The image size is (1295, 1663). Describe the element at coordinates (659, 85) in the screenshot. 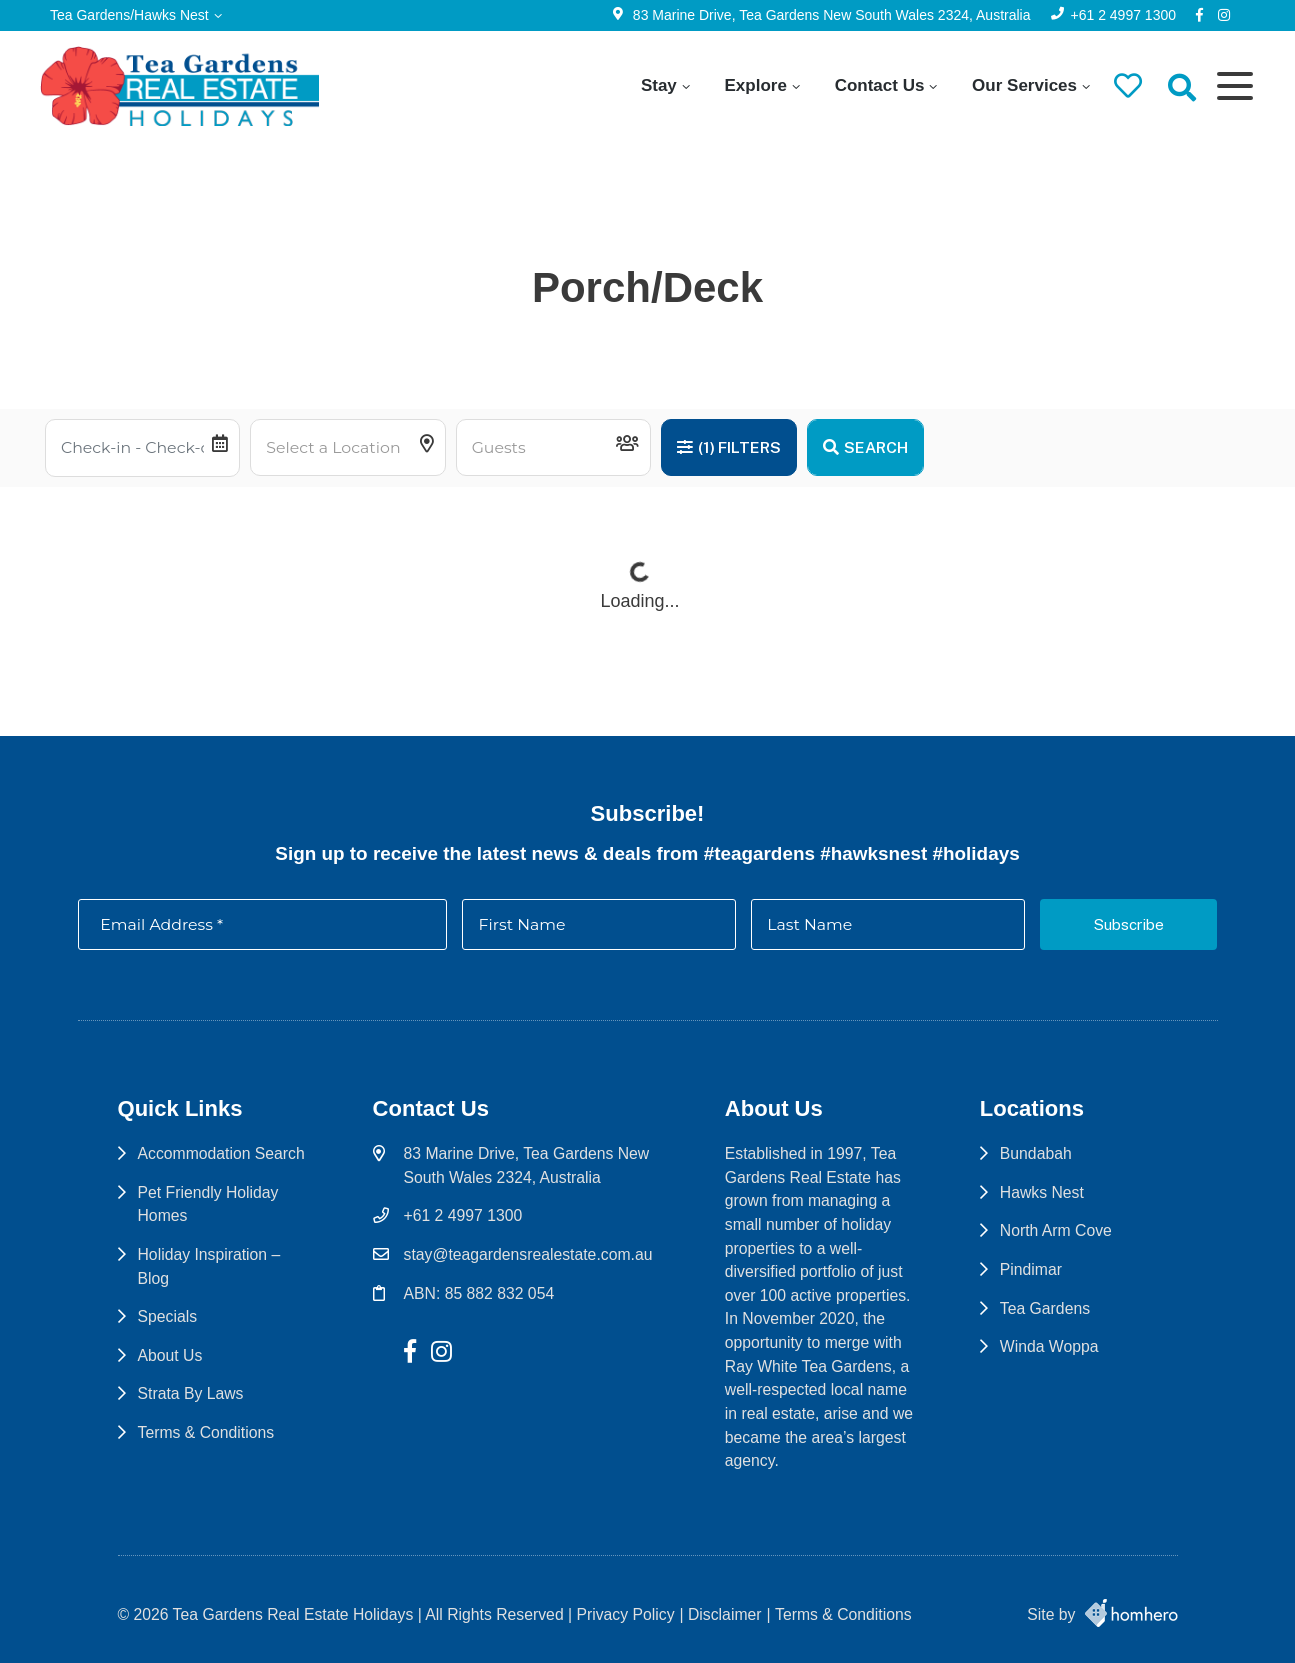

I see `Stay` at that location.